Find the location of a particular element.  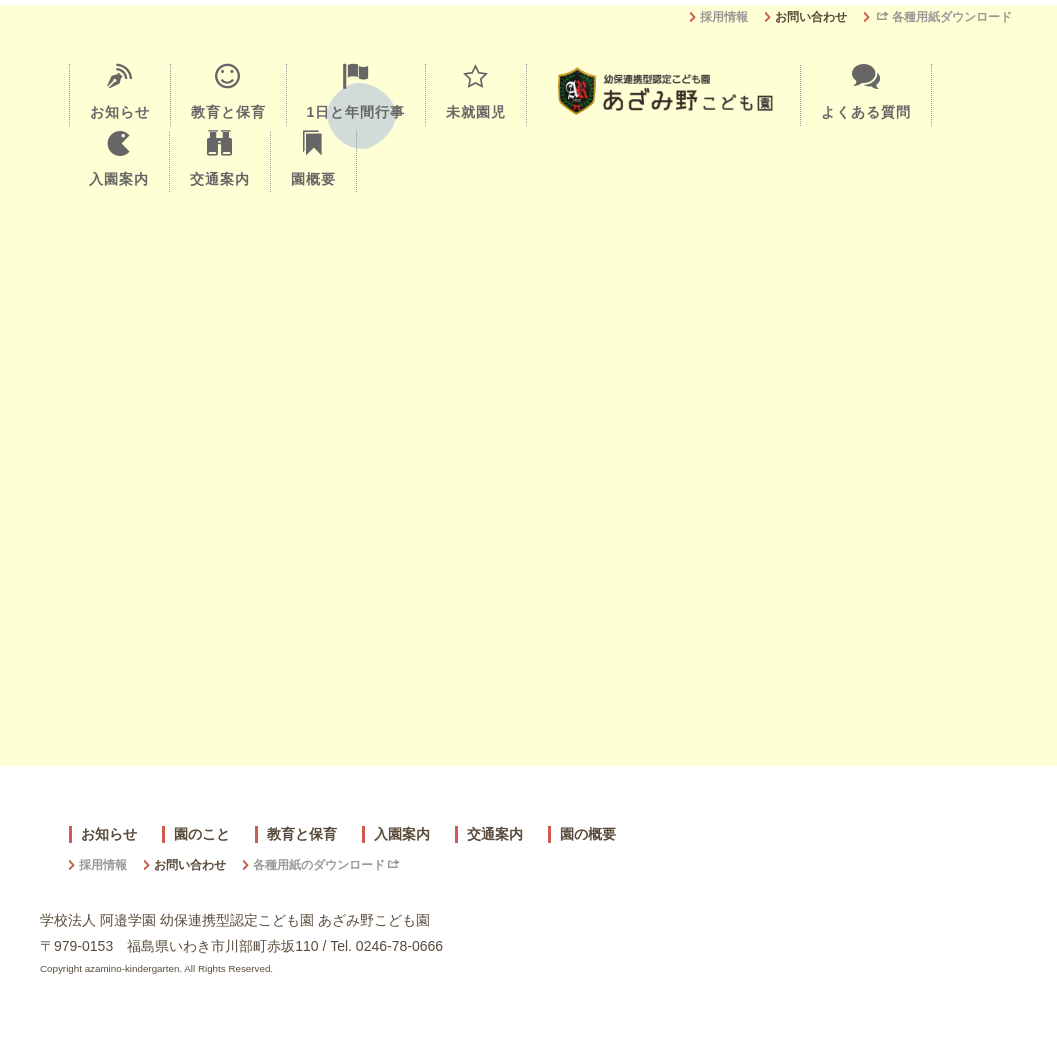

よくある質問 is located at coordinates (866, 92).